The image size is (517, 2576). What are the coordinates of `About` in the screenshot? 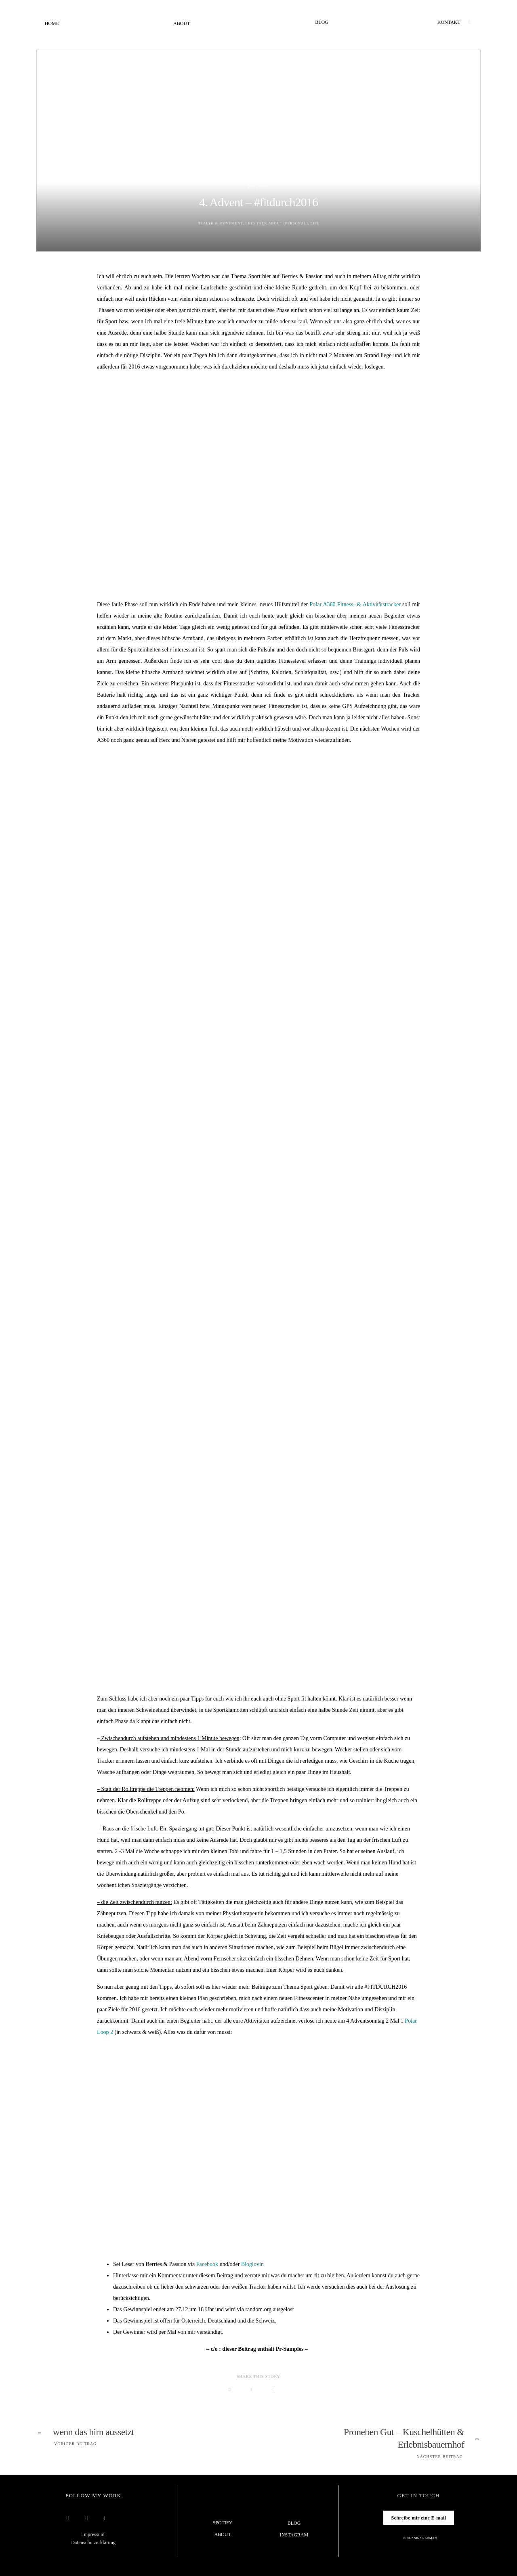 It's located at (181, 23).